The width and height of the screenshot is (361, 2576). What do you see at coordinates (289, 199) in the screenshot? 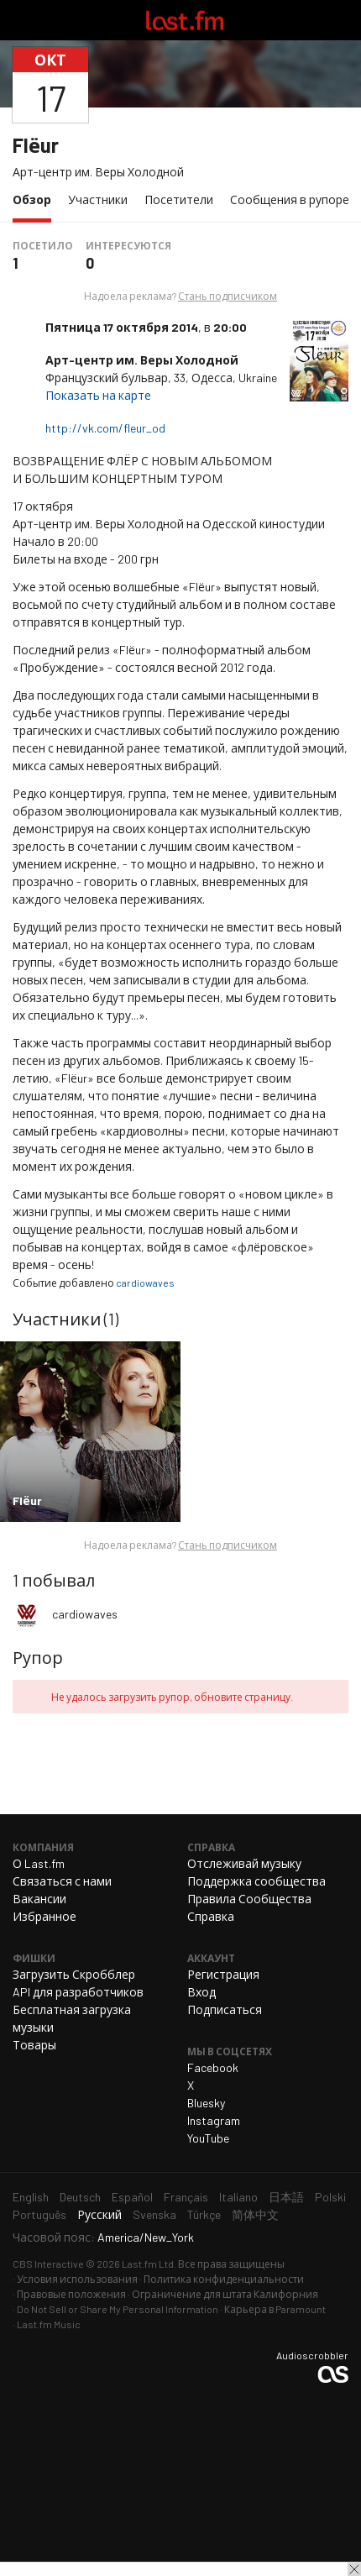
I see `Сообщения в рупоре` at bounding box center [289, 199].